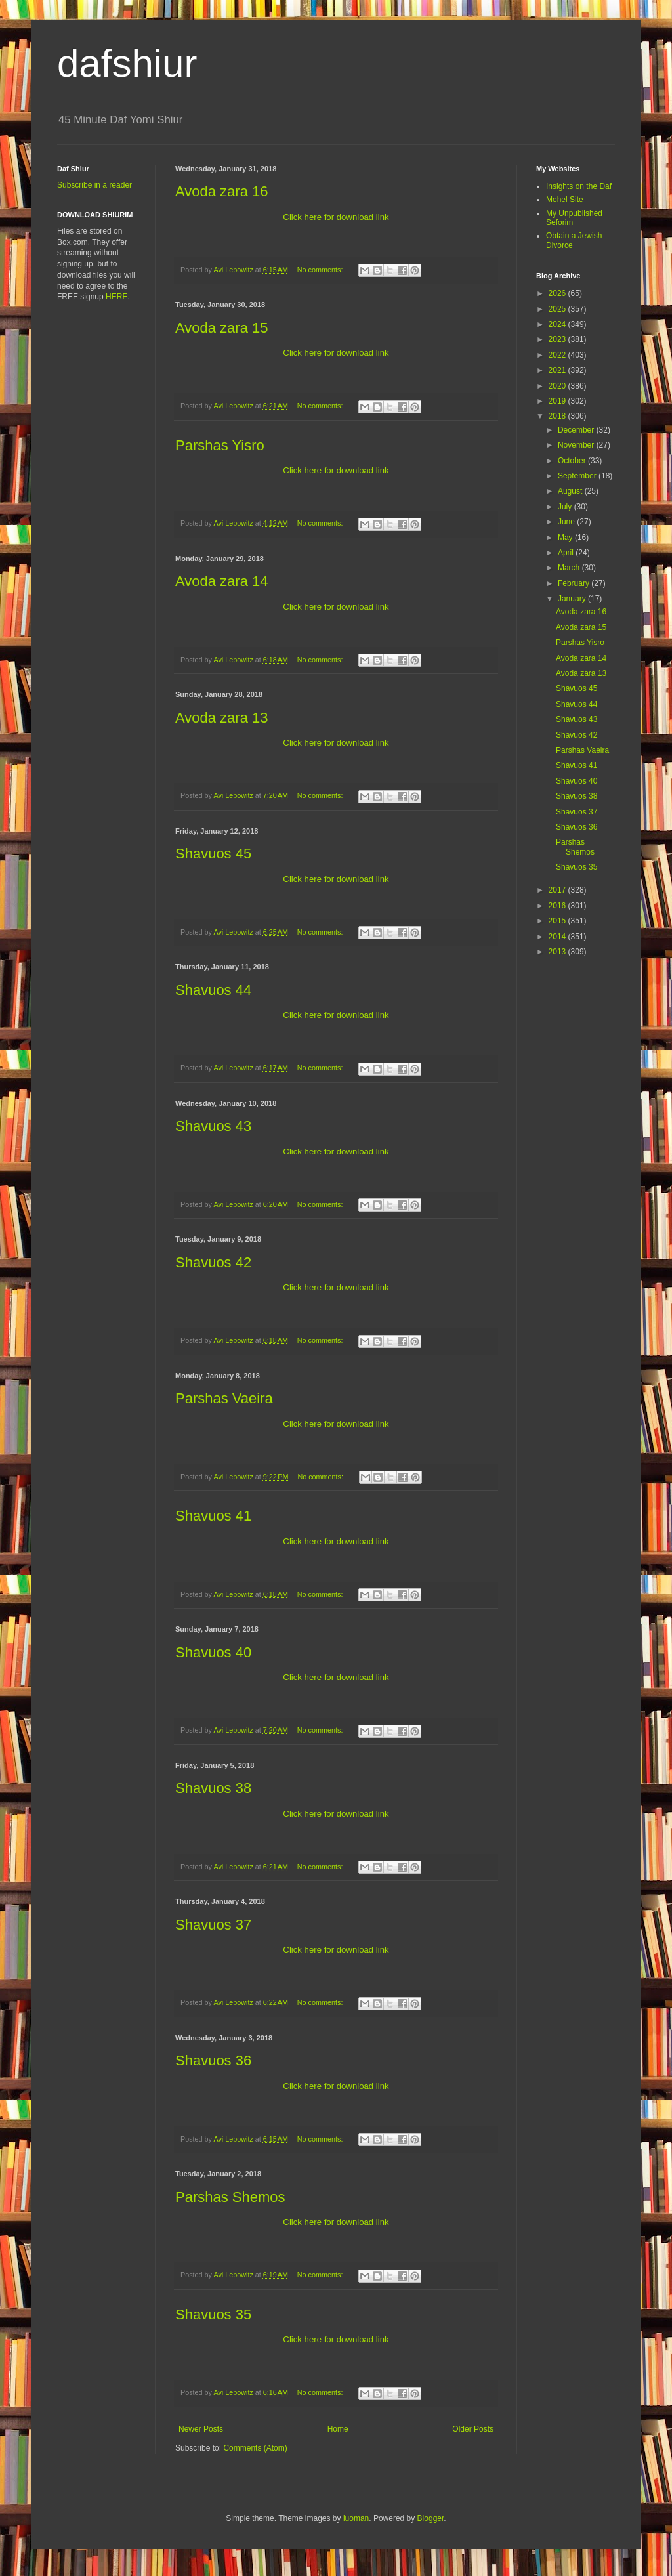 This screenshot has width=672, height=2576. I want to click on September, so click(578, 475).